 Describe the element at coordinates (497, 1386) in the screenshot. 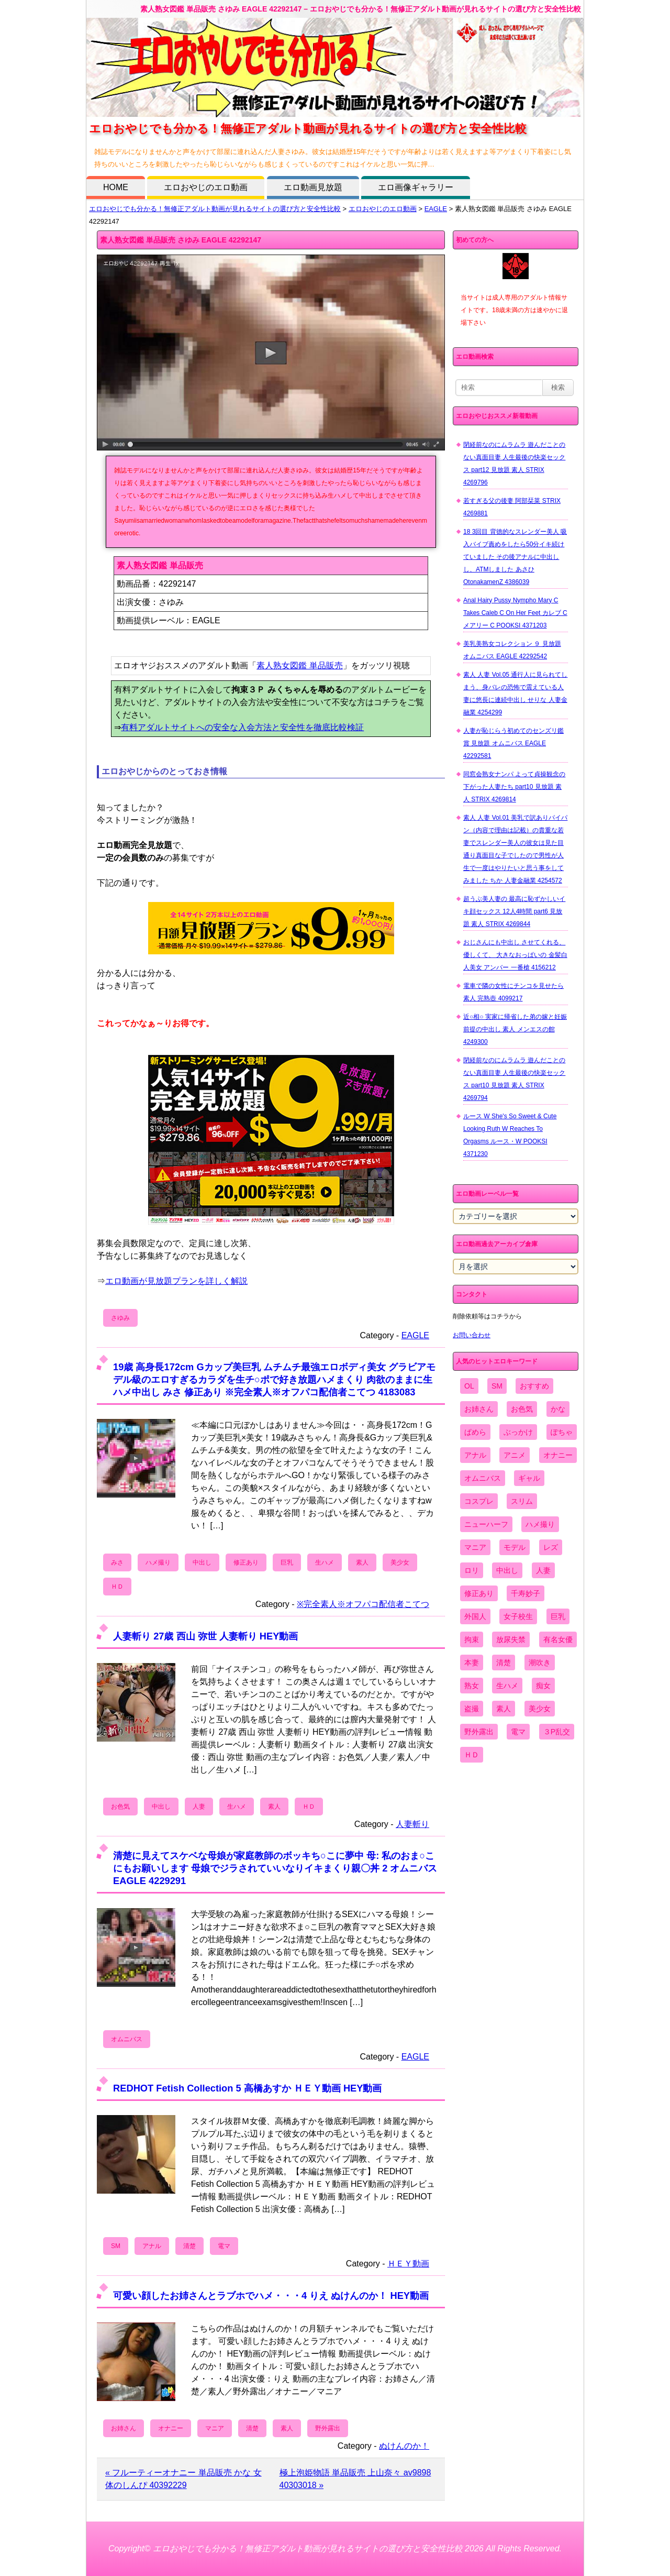

I see `SM [SM (590個の項目)]` at that location.